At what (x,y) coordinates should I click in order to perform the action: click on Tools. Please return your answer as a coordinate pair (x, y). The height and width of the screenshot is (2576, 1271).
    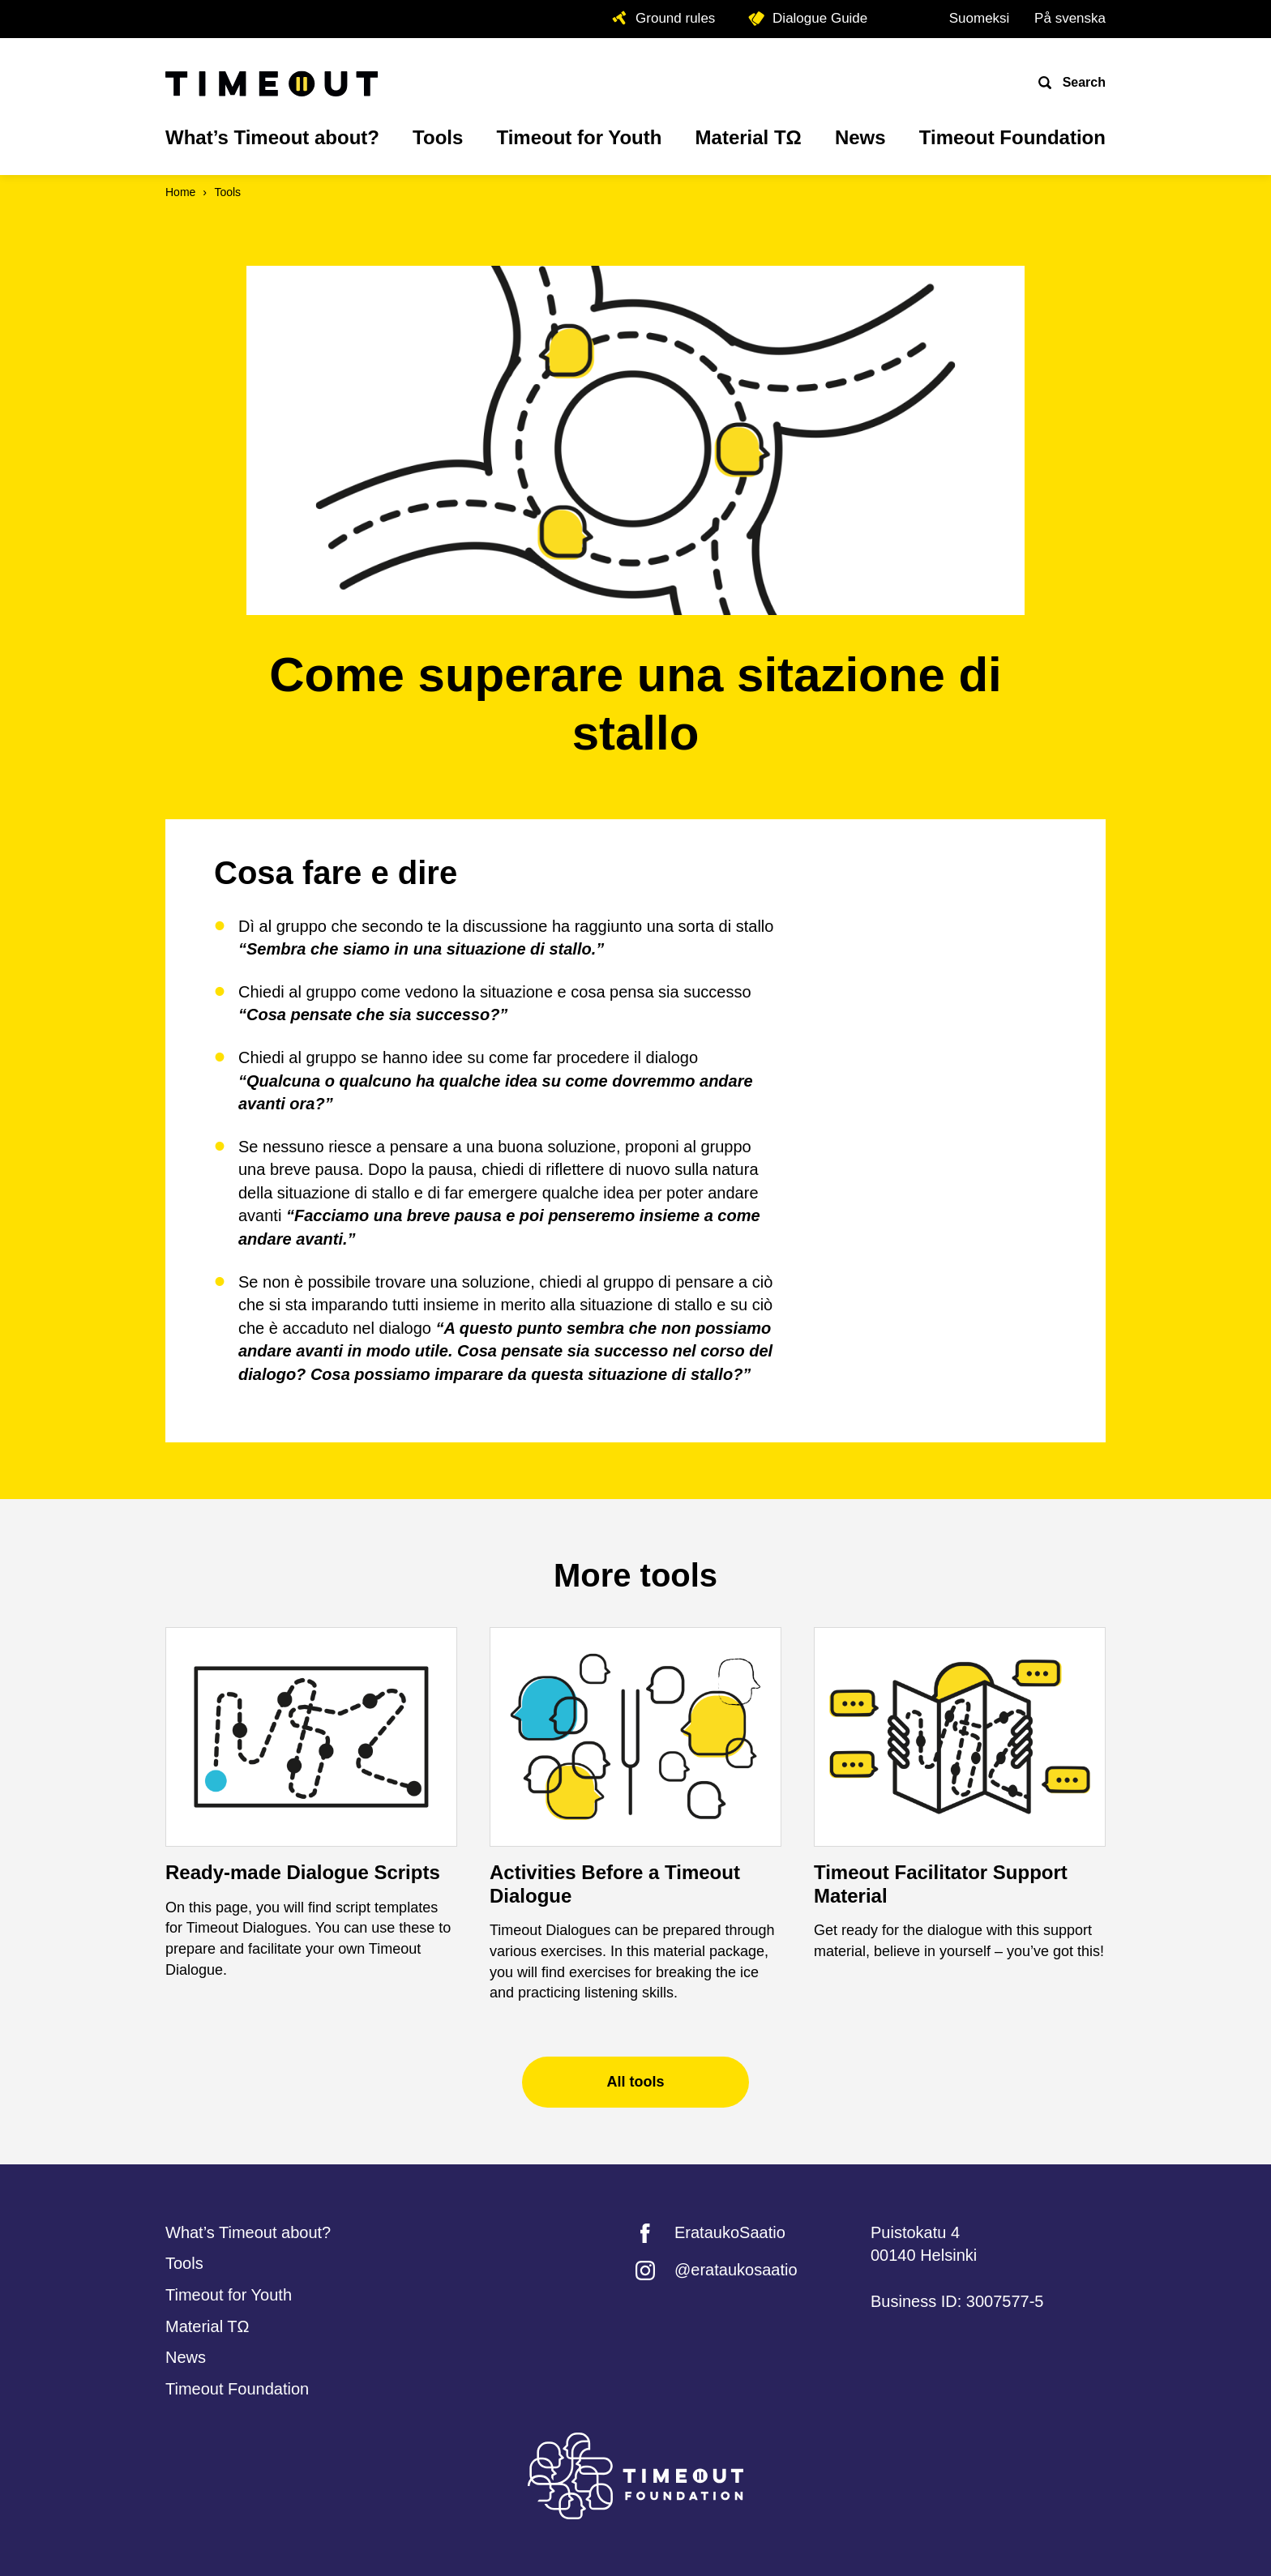
    Looking at the image, I should click on (227, 192).